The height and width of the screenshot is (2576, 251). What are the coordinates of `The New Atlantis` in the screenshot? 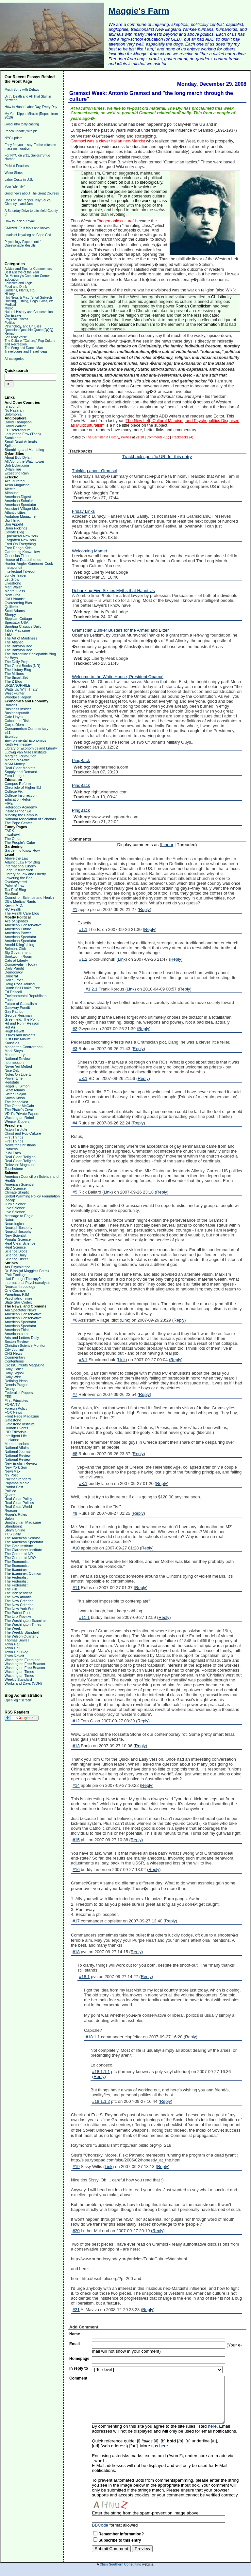 It's located at (18, 1597).